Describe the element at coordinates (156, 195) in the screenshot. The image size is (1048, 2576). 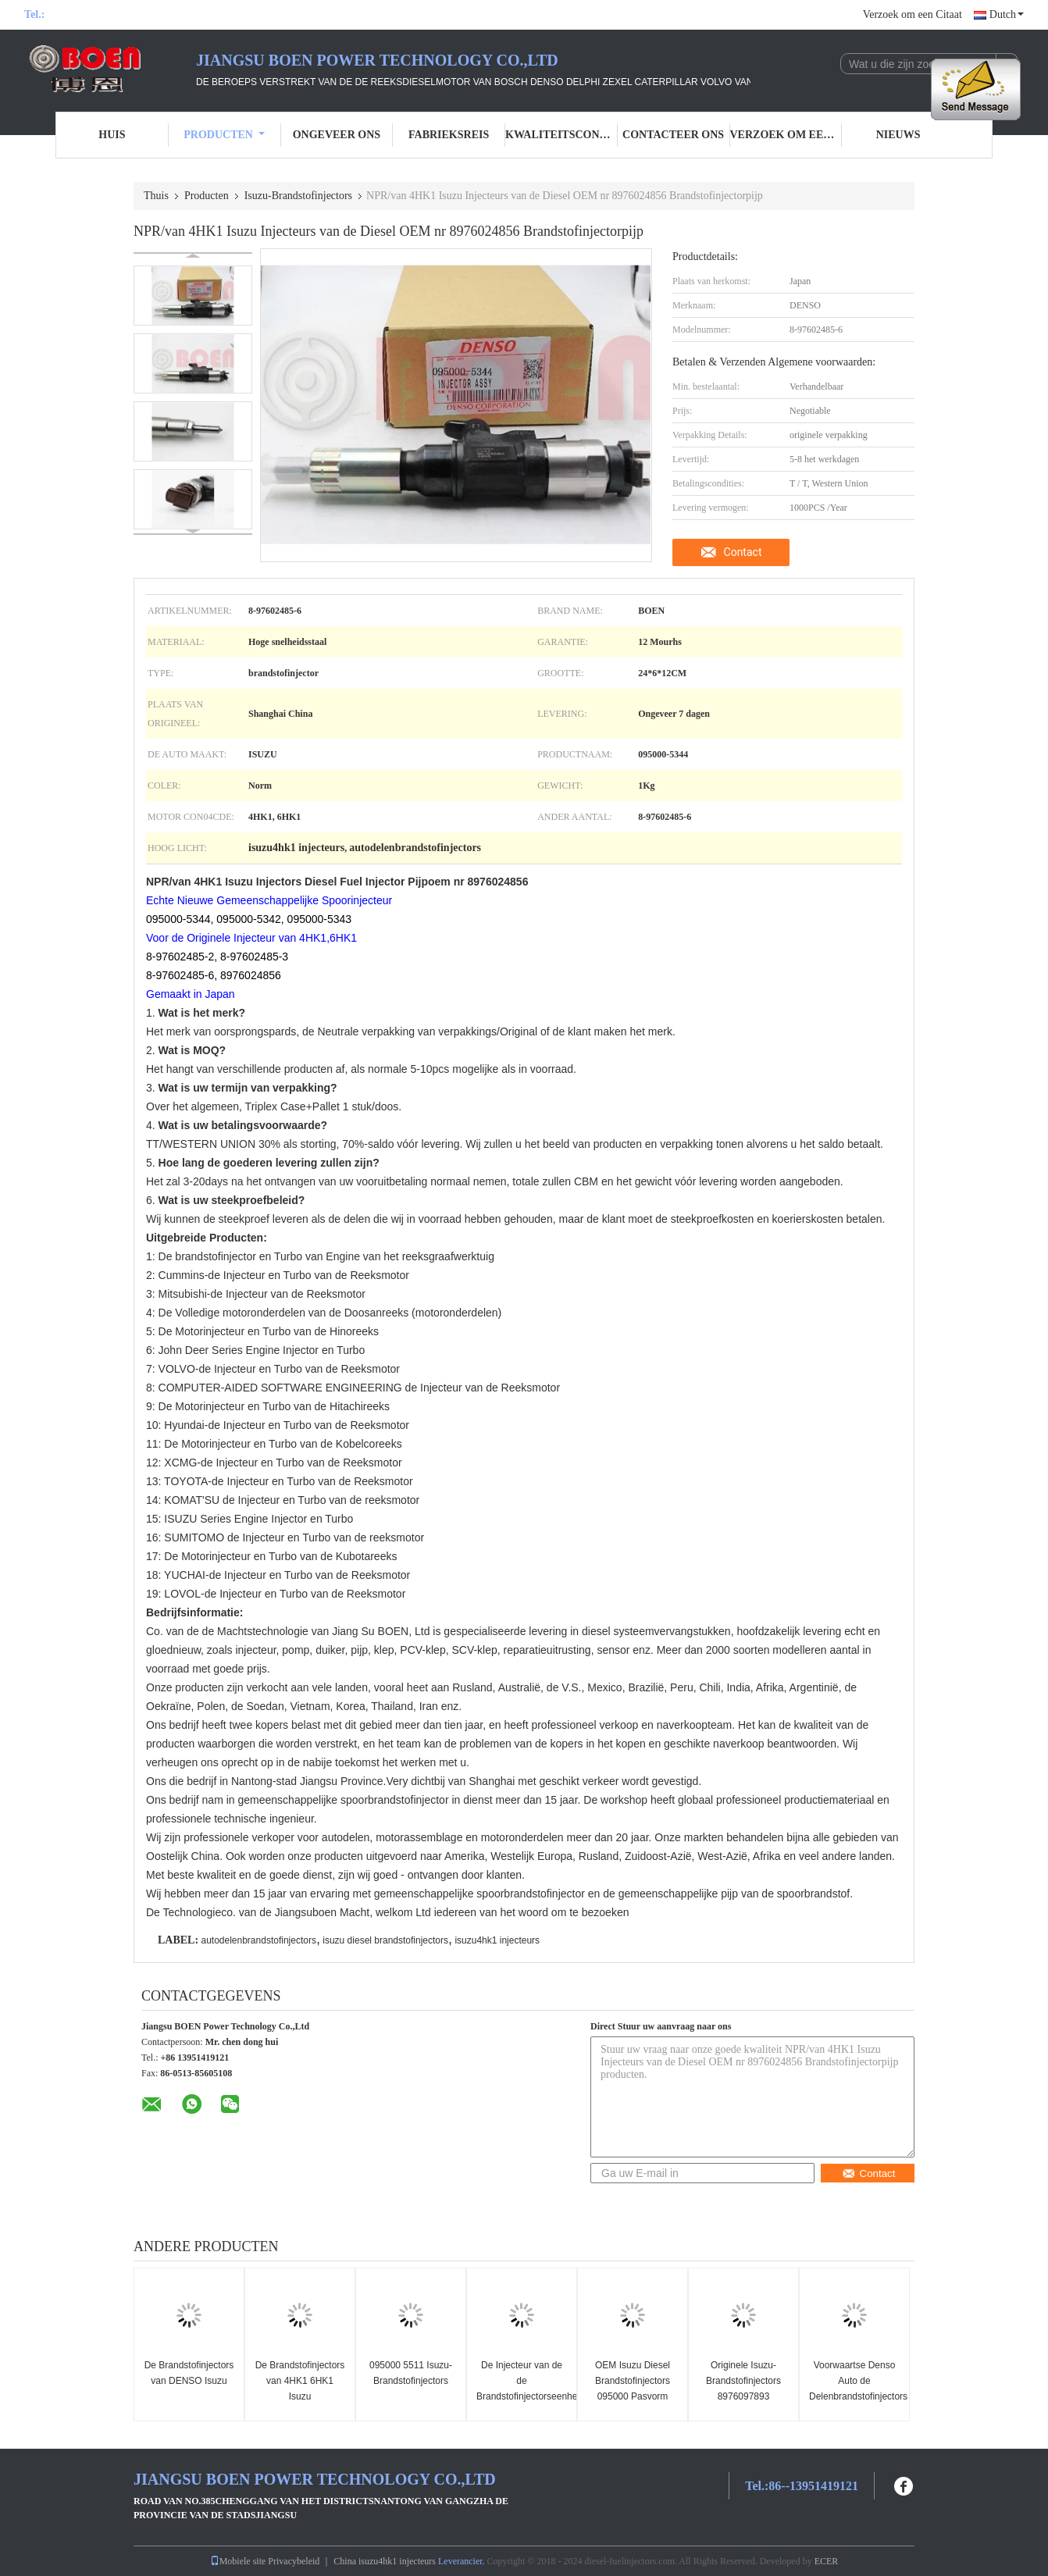
I see `Thuis` at that location.